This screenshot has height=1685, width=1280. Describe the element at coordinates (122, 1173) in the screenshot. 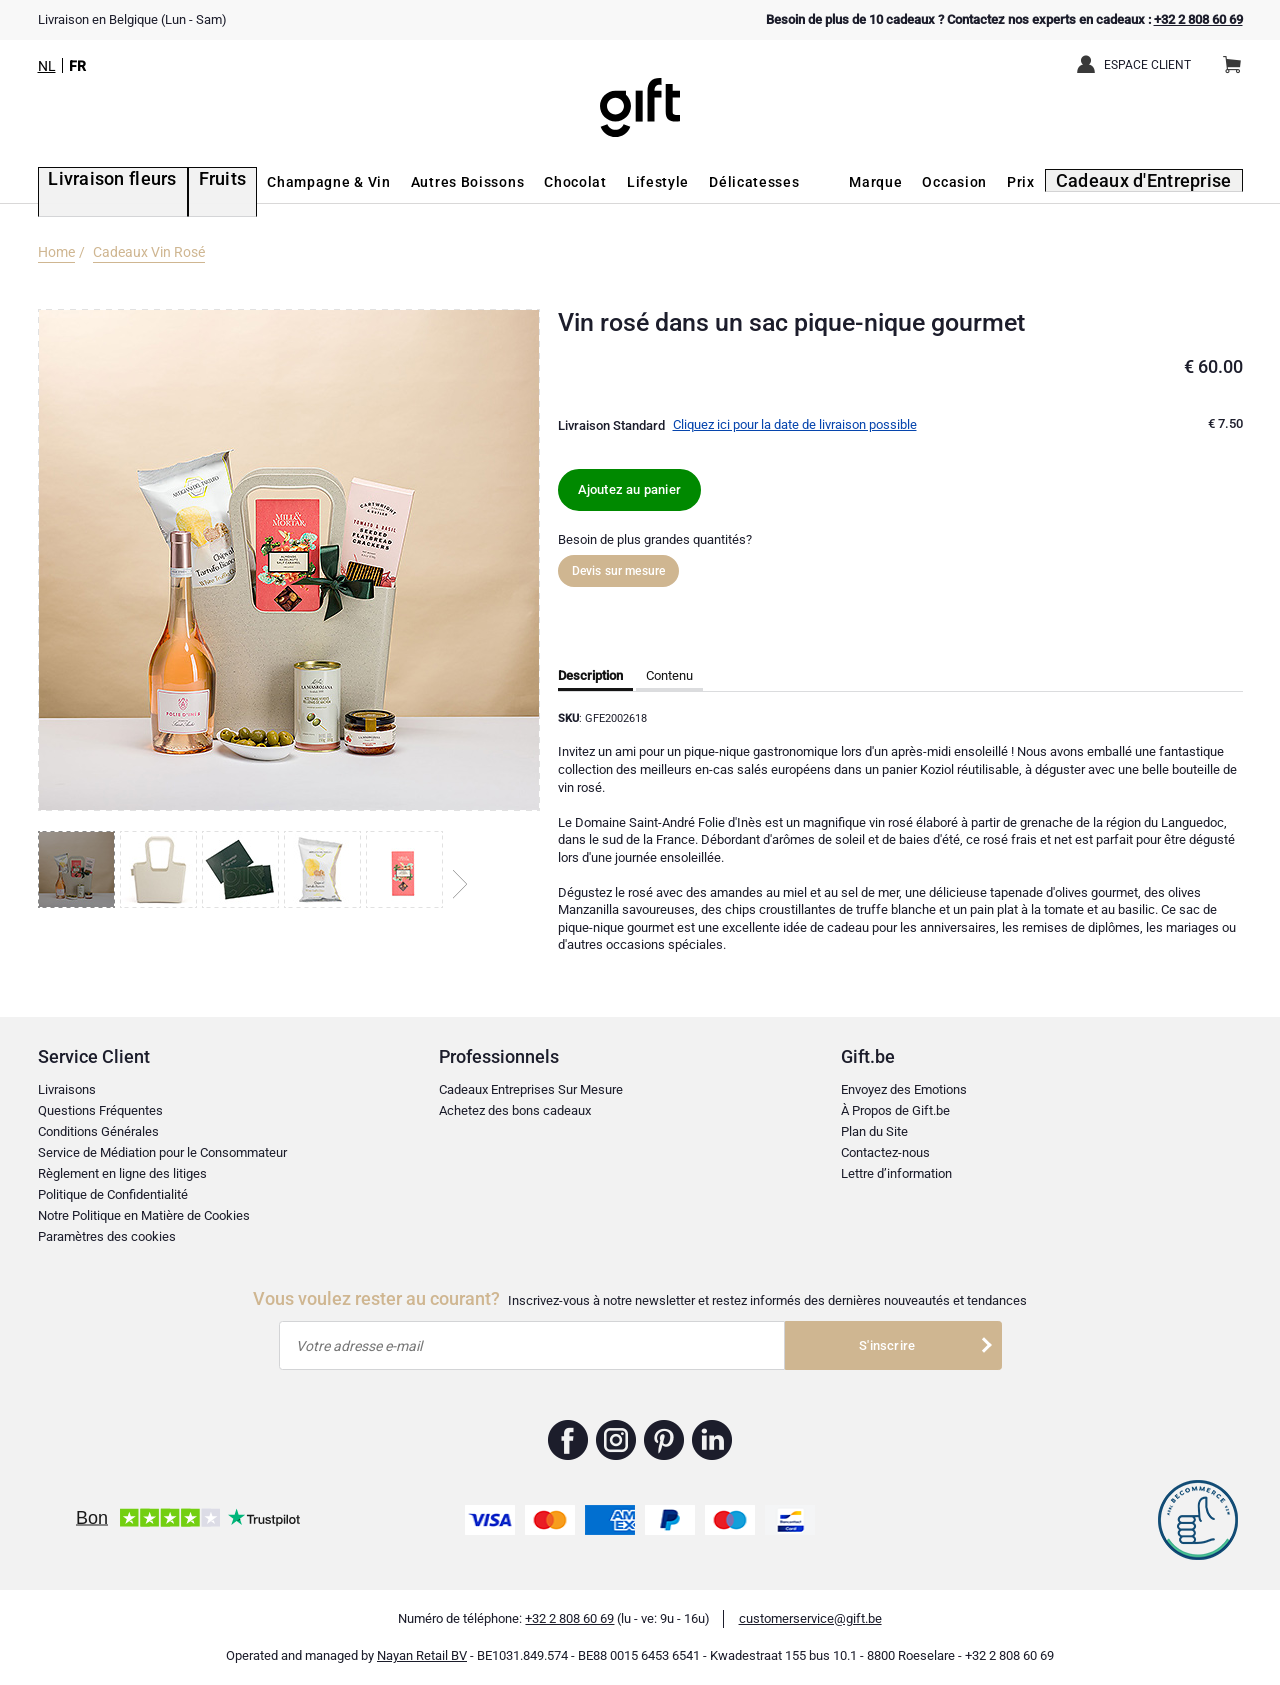

I see `Règlement en ligne des litiges` at that location.